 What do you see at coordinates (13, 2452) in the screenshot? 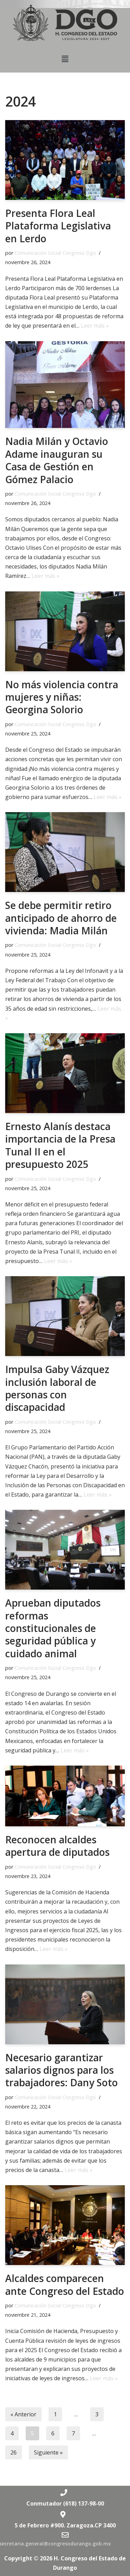
I see `26` at bounding box center [13, 2452].